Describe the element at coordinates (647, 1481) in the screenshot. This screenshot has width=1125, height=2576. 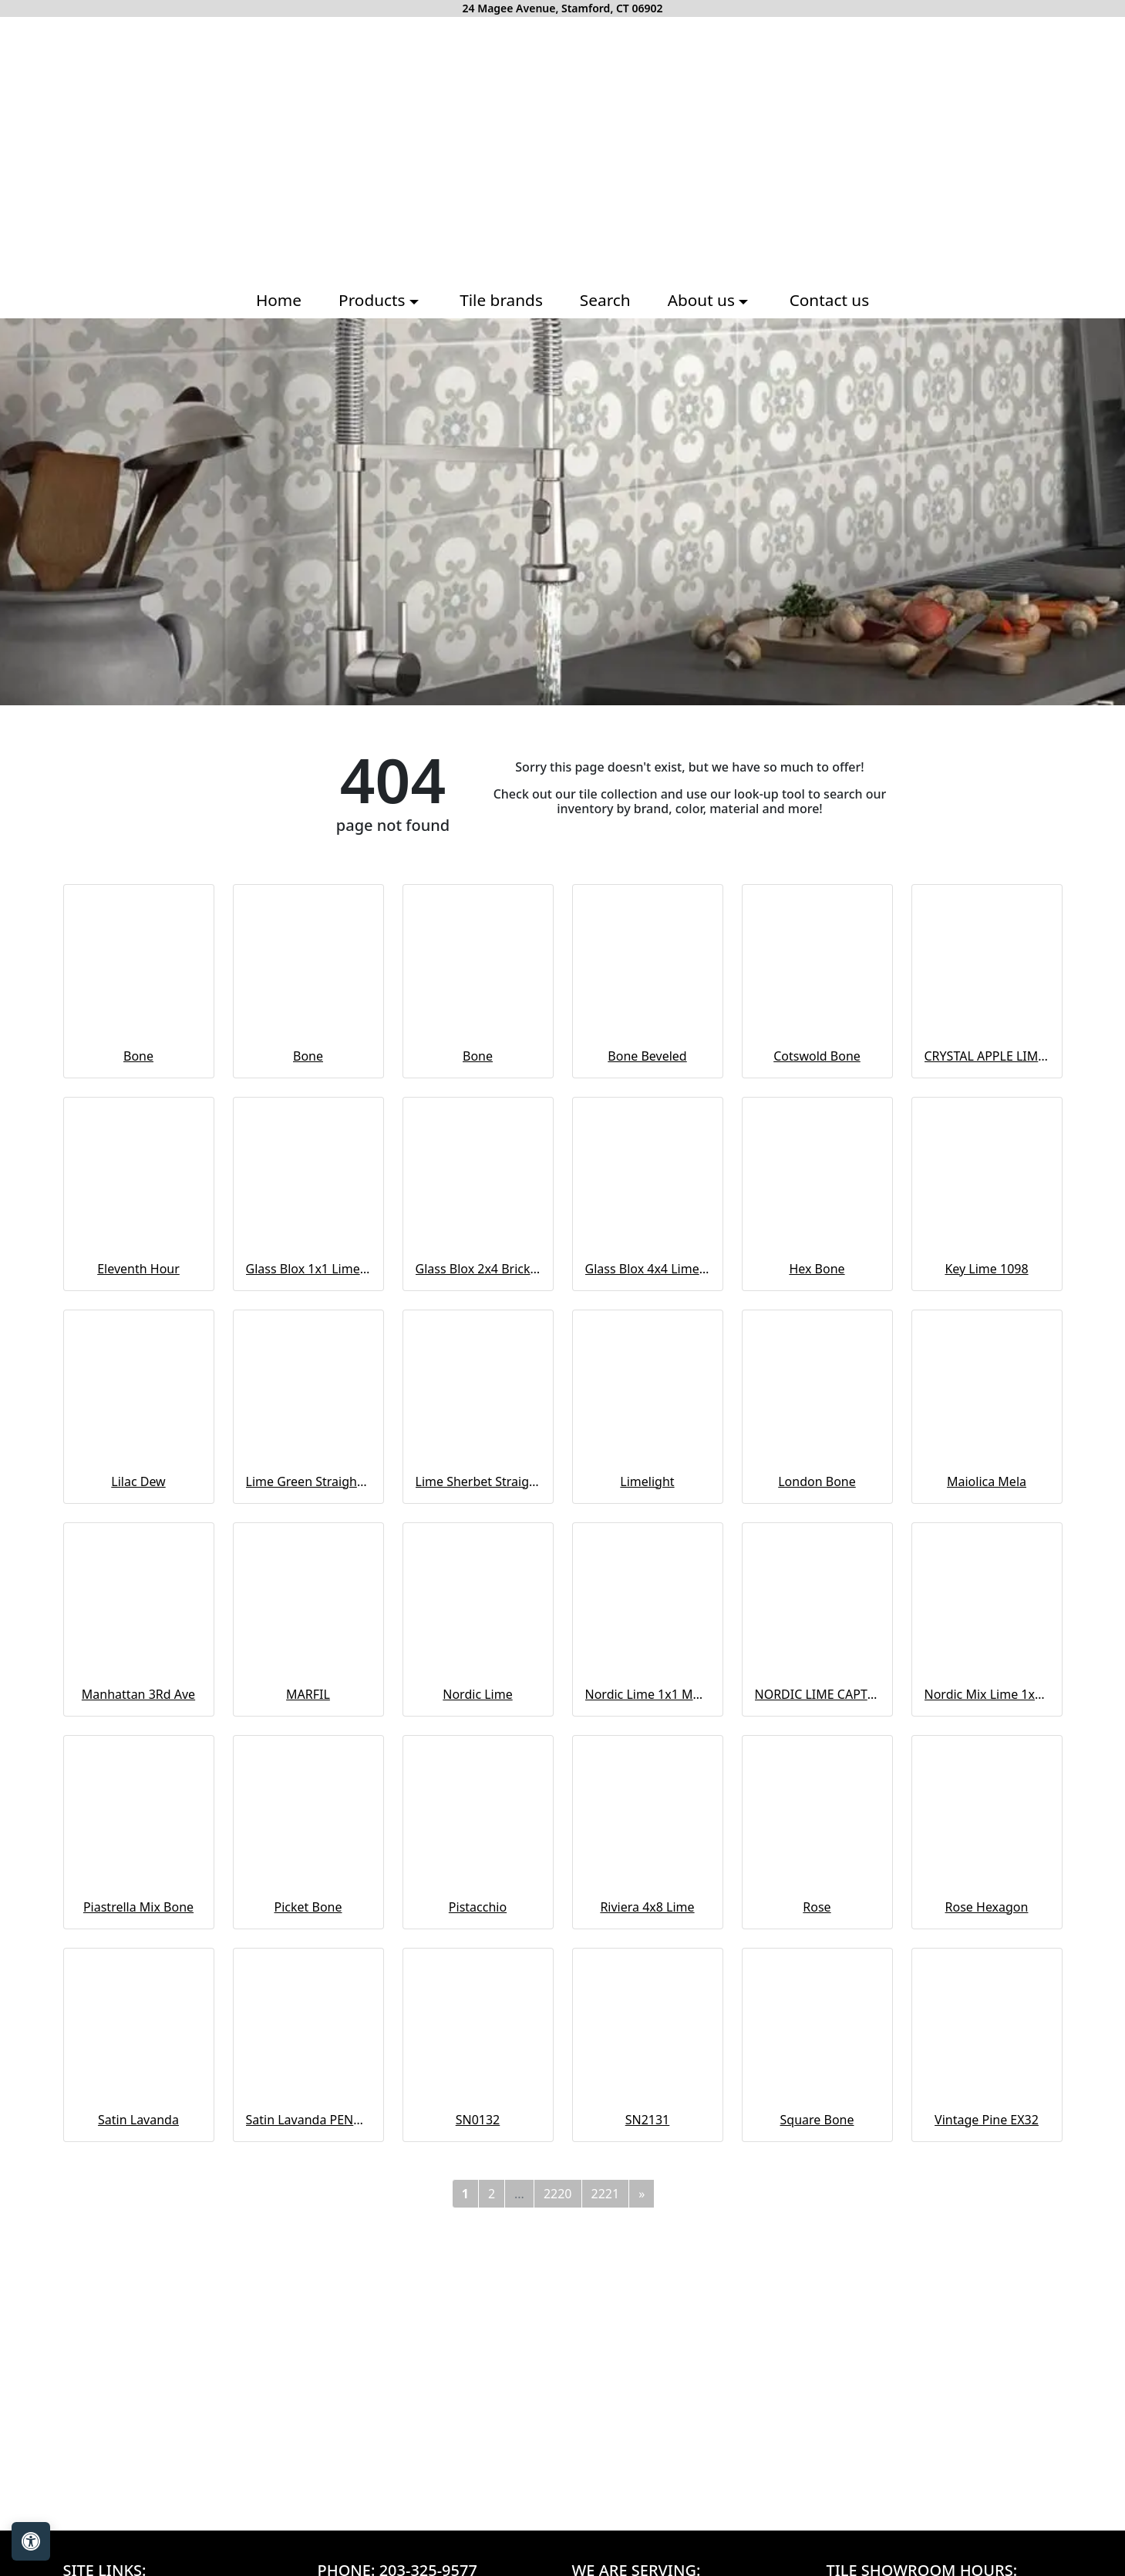
I see `Limelight` at that location.